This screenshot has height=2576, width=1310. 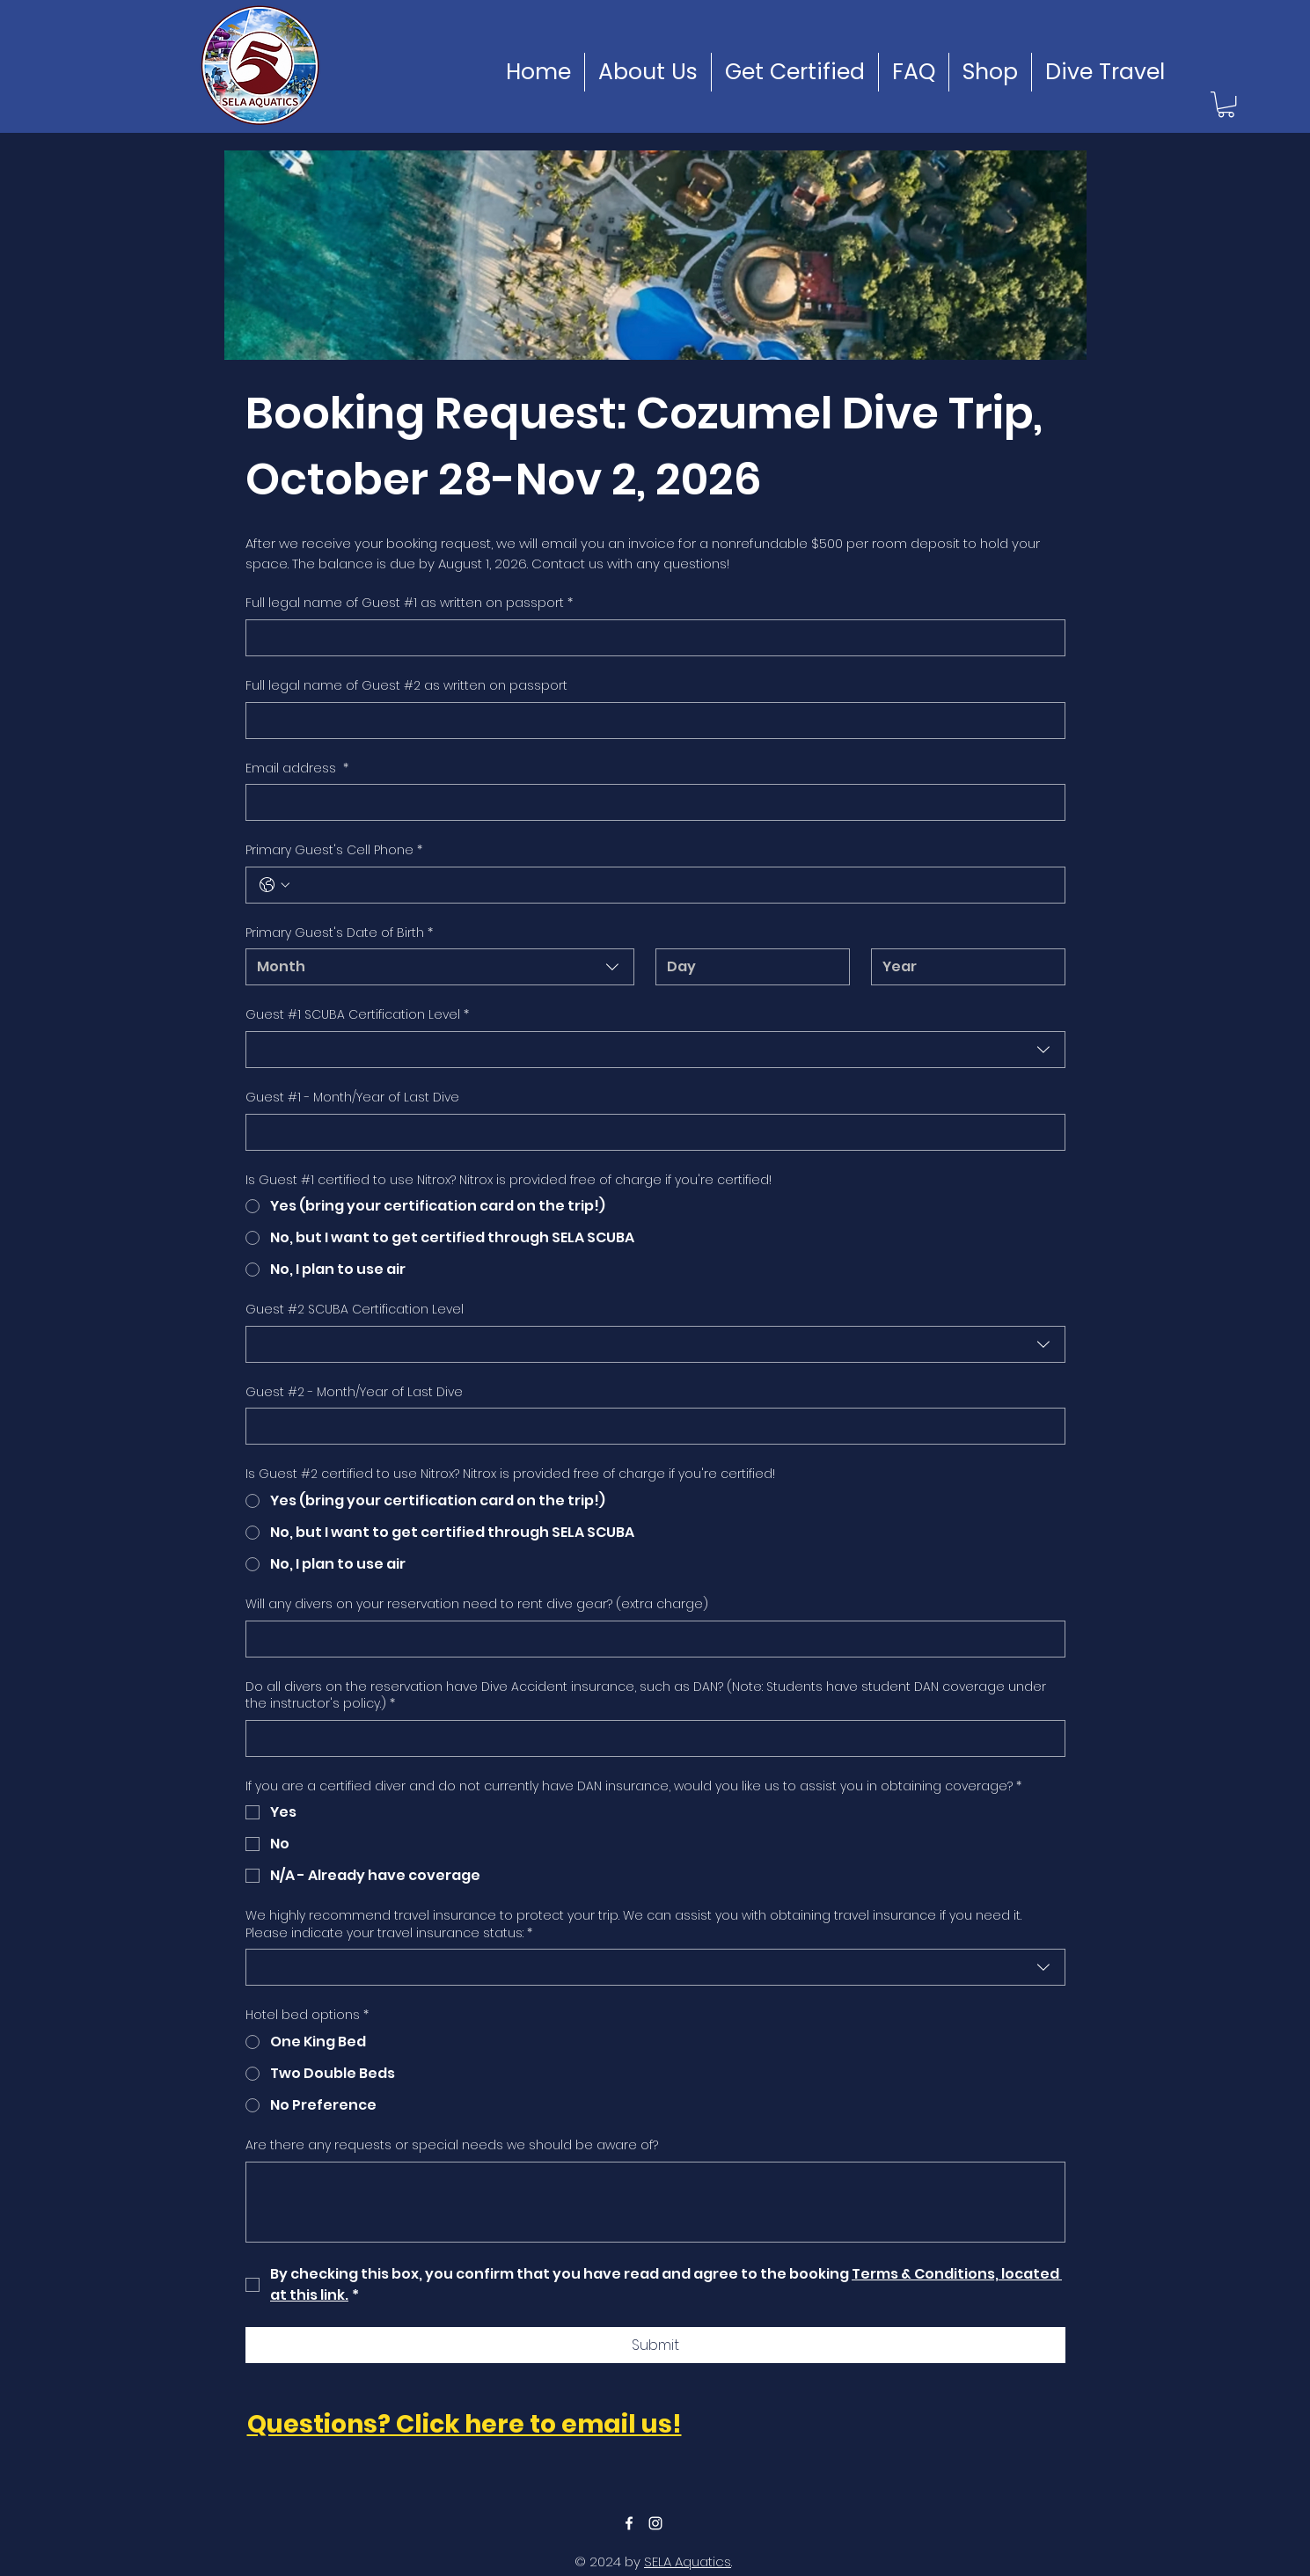 What do you see at coordinates (655, 2523) in the screenshot?
I see `[instagram]` at bounding box center [655, 2523].